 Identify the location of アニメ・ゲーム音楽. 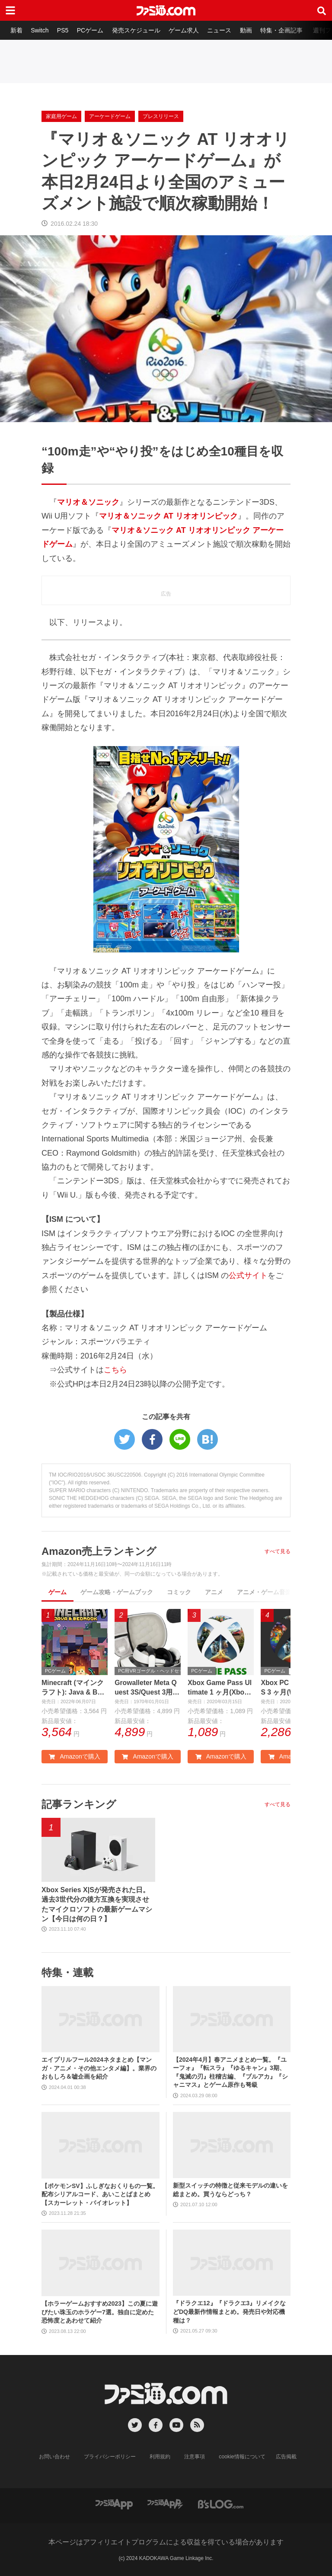
(264, 1592).